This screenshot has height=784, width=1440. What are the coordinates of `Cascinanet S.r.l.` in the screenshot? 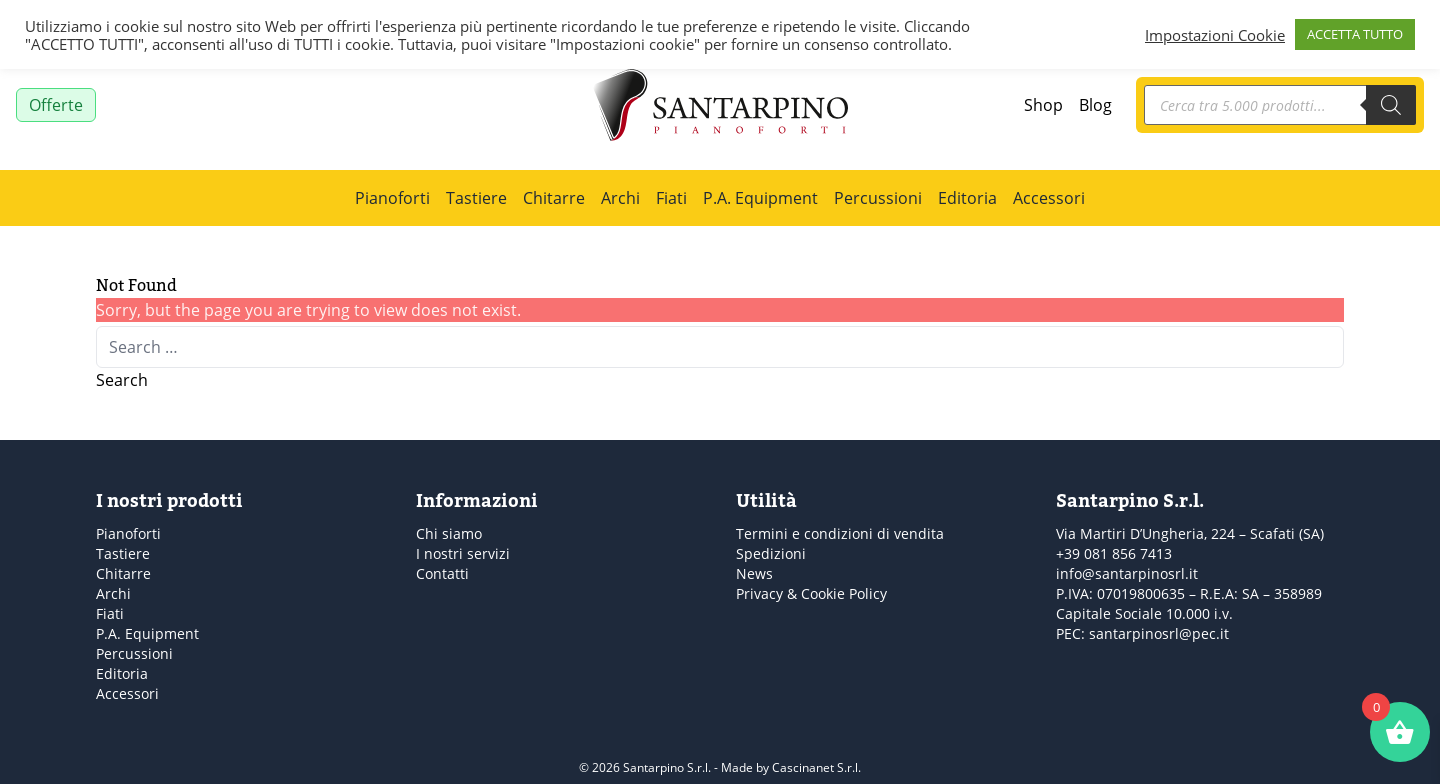 It's located at (816, 767).